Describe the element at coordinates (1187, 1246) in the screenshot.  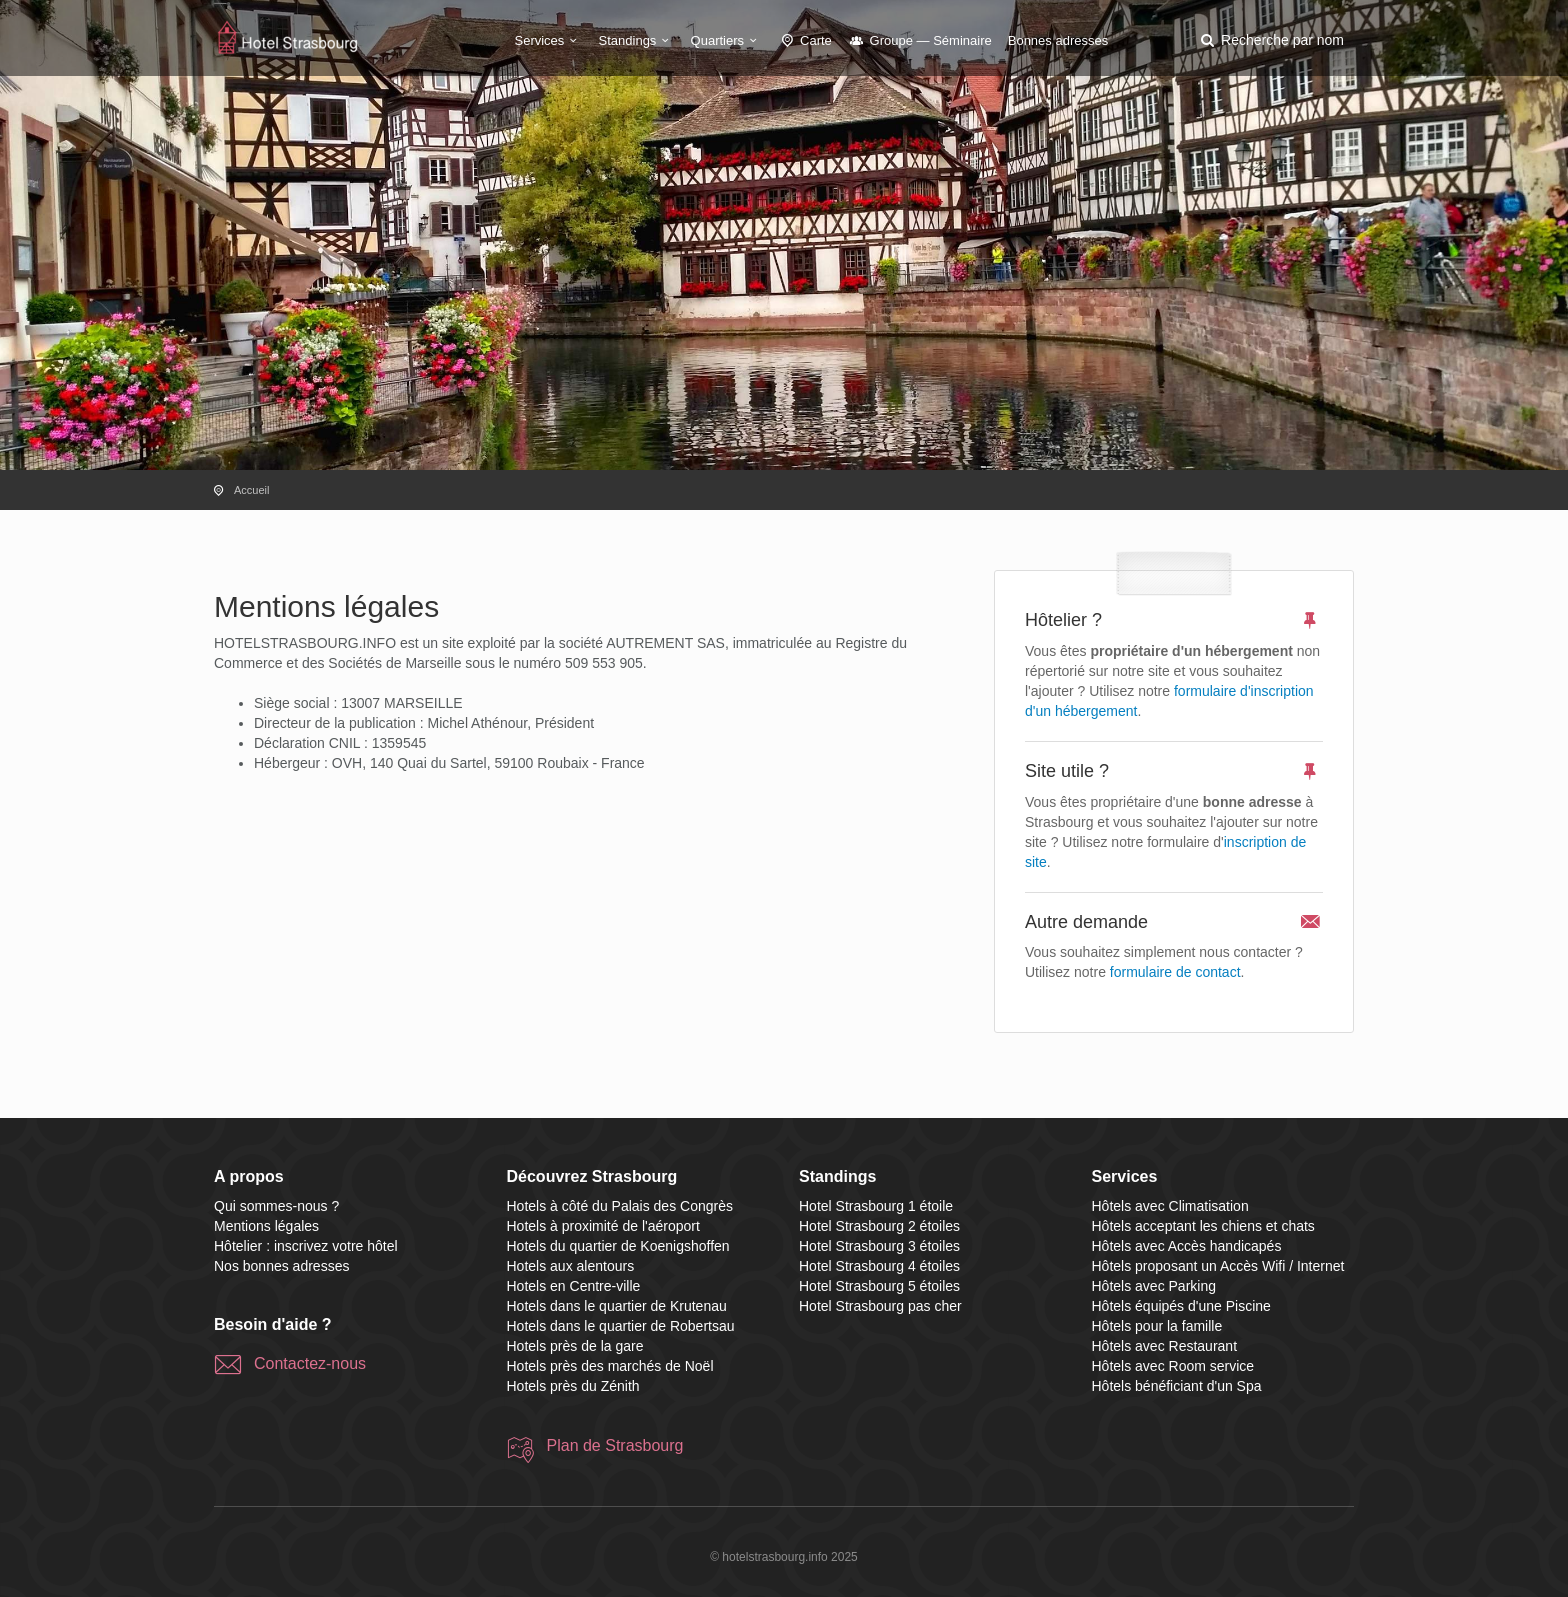
I see `Hôtels avec Accès handicapés` at that location.